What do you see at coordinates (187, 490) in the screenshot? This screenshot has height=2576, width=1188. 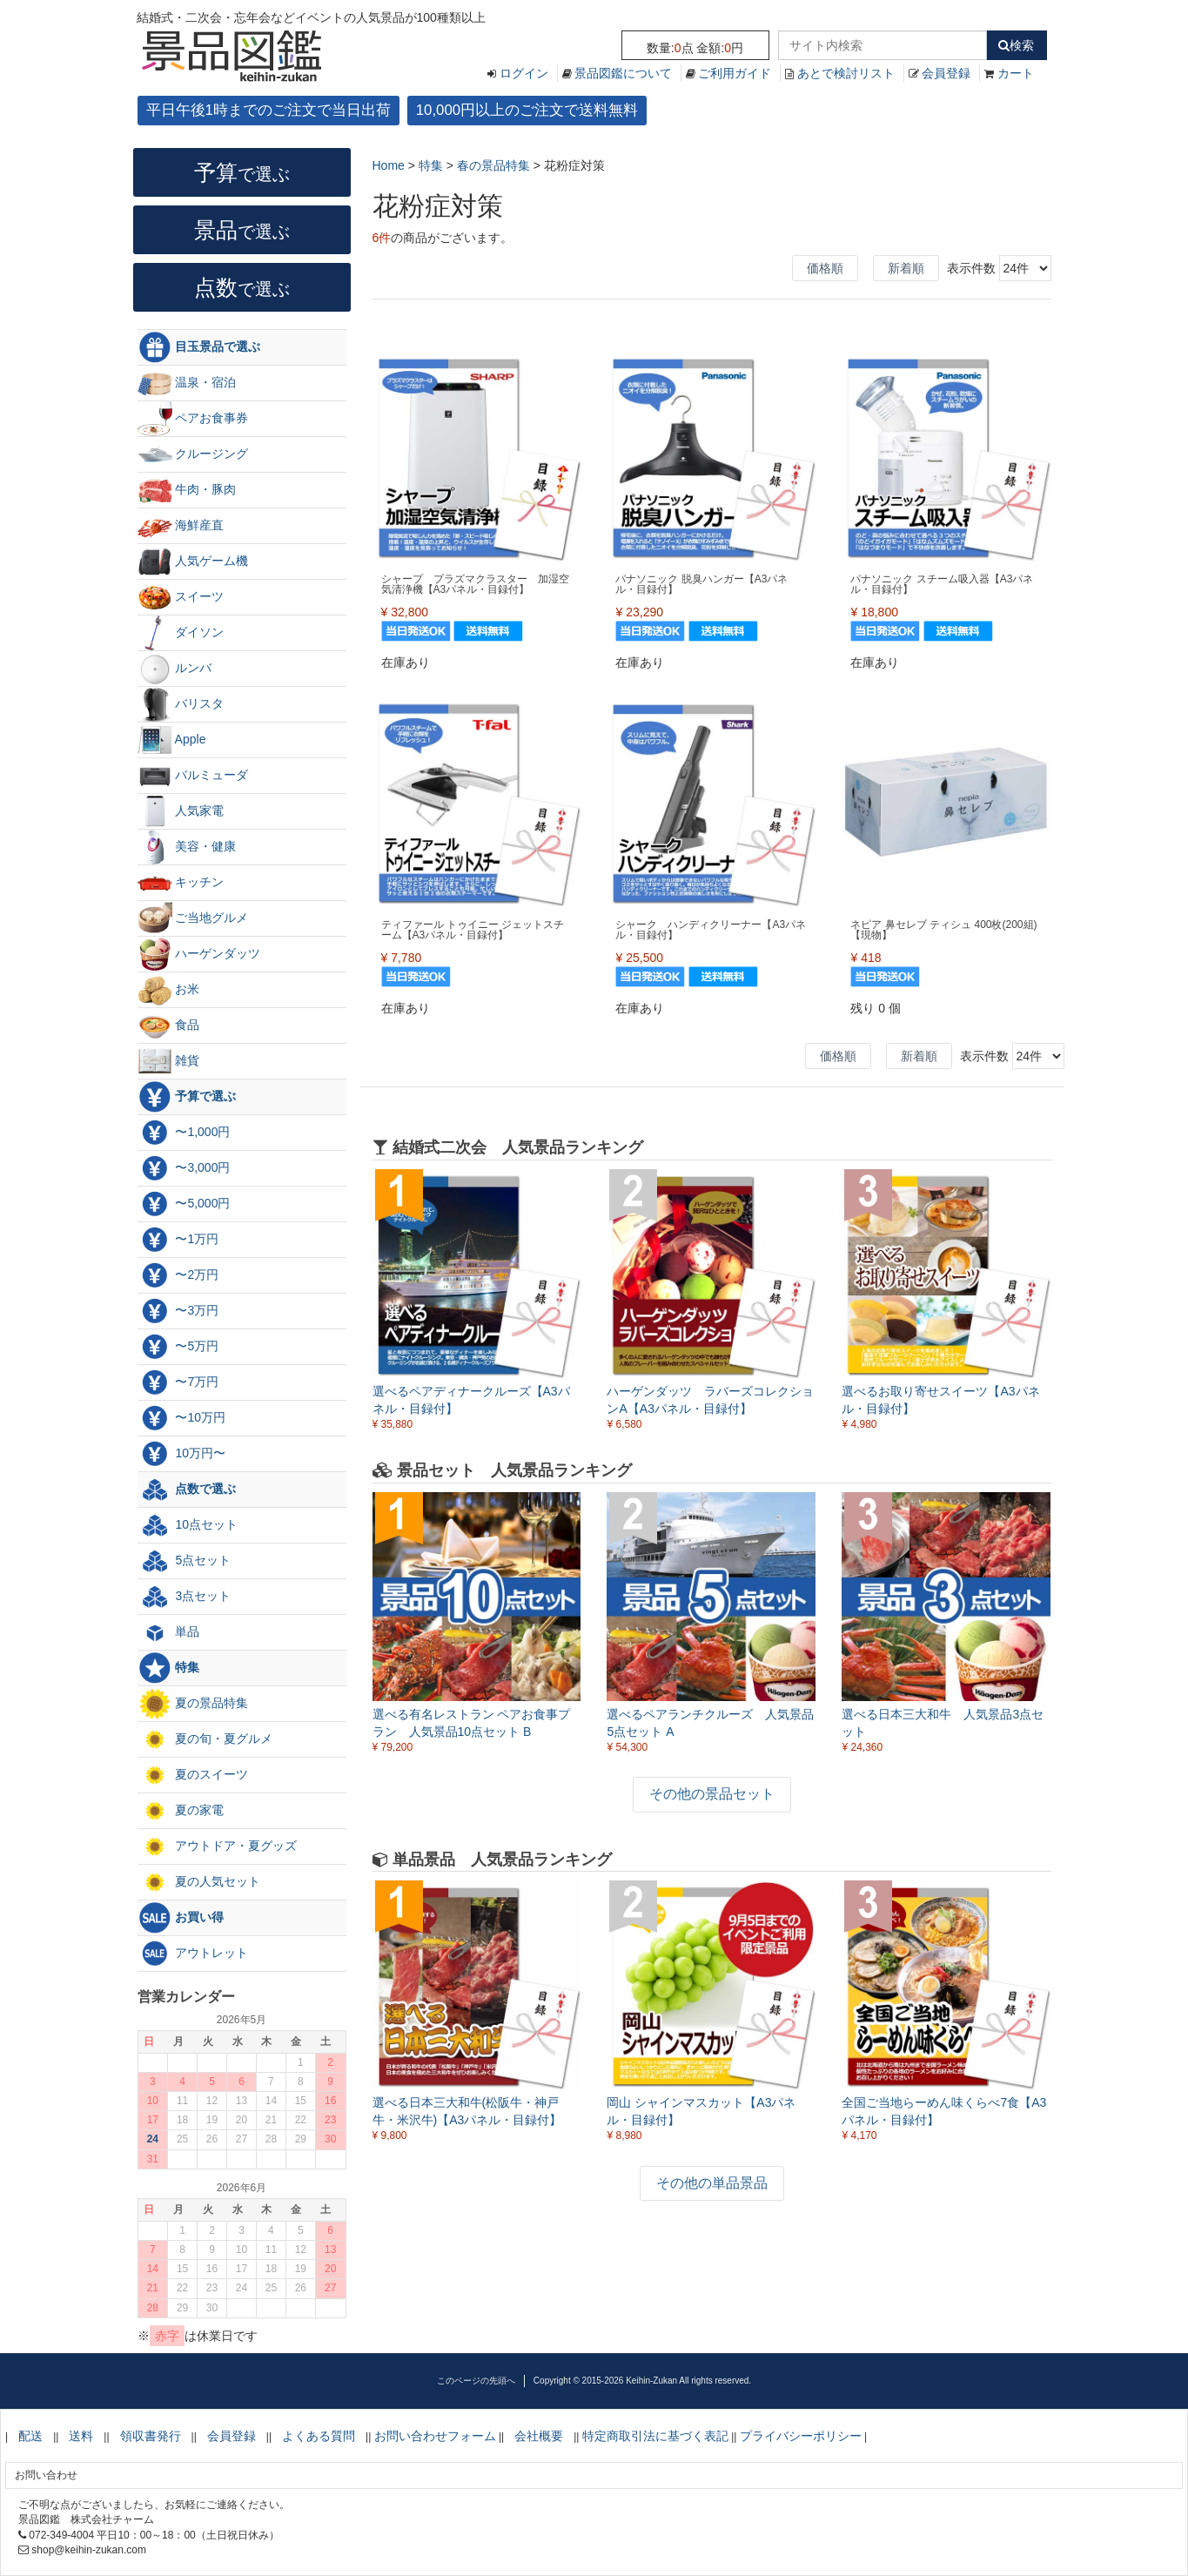 I see `牛肉・豚肉` at bounding box center [187, 490].